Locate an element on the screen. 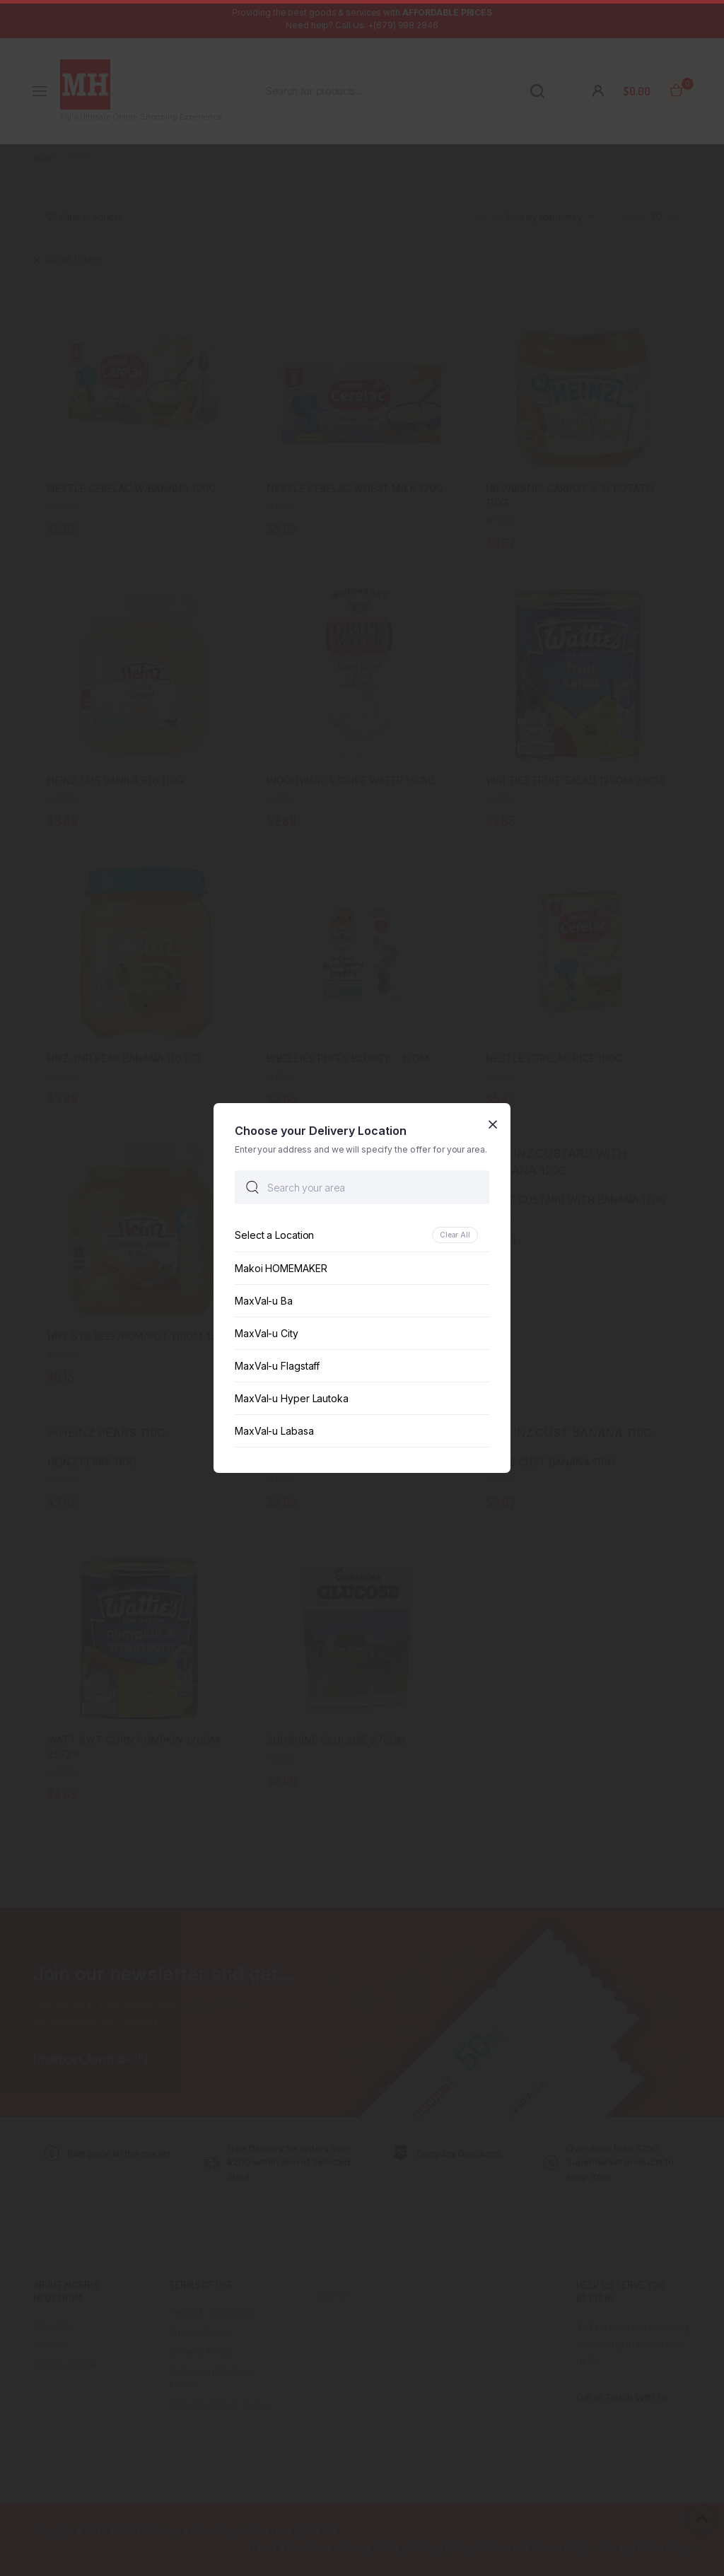 The height and width of the screenshot is (2576, 724). MaxVal-u Flagstaff [option] is located at coordinates (277, 1366).